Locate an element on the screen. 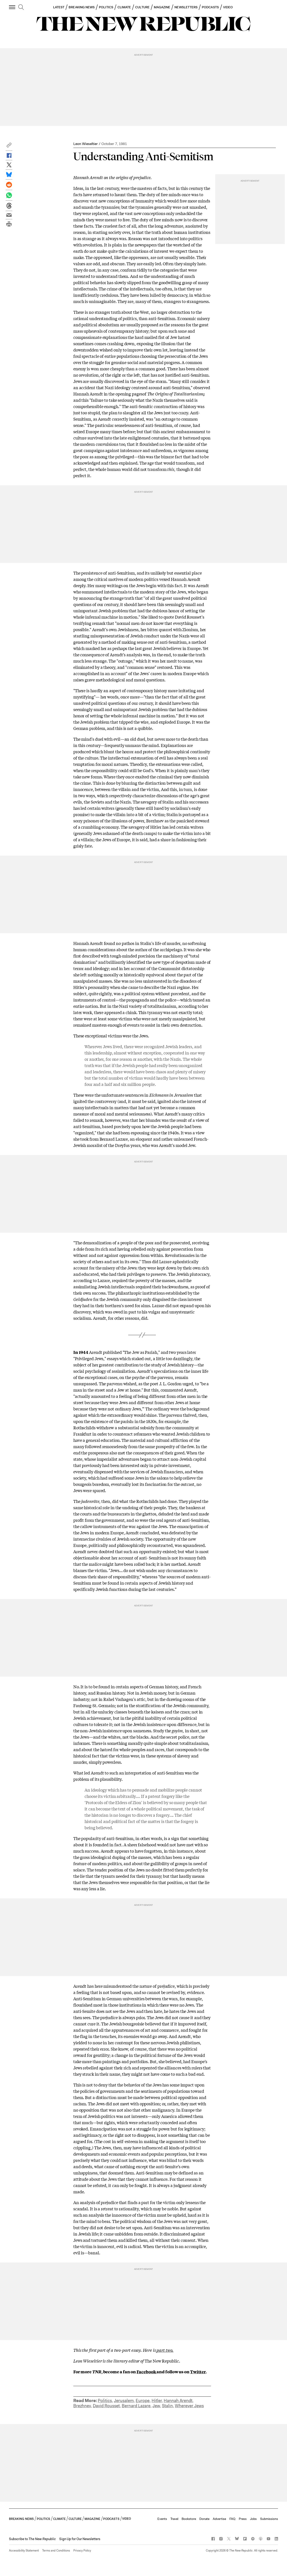 This screenshot has height=2576, width=287. [search] is located at coordinates (21, 7).